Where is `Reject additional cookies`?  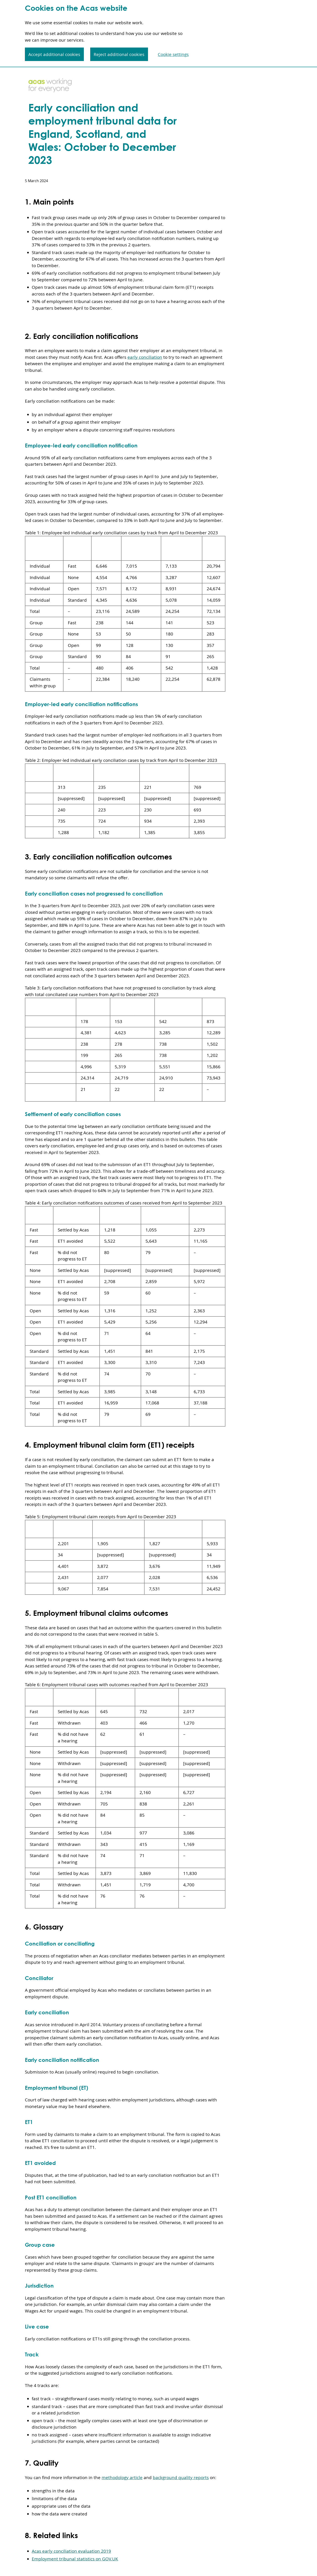 Reject additional cookies is located at coordinates (119, 54).